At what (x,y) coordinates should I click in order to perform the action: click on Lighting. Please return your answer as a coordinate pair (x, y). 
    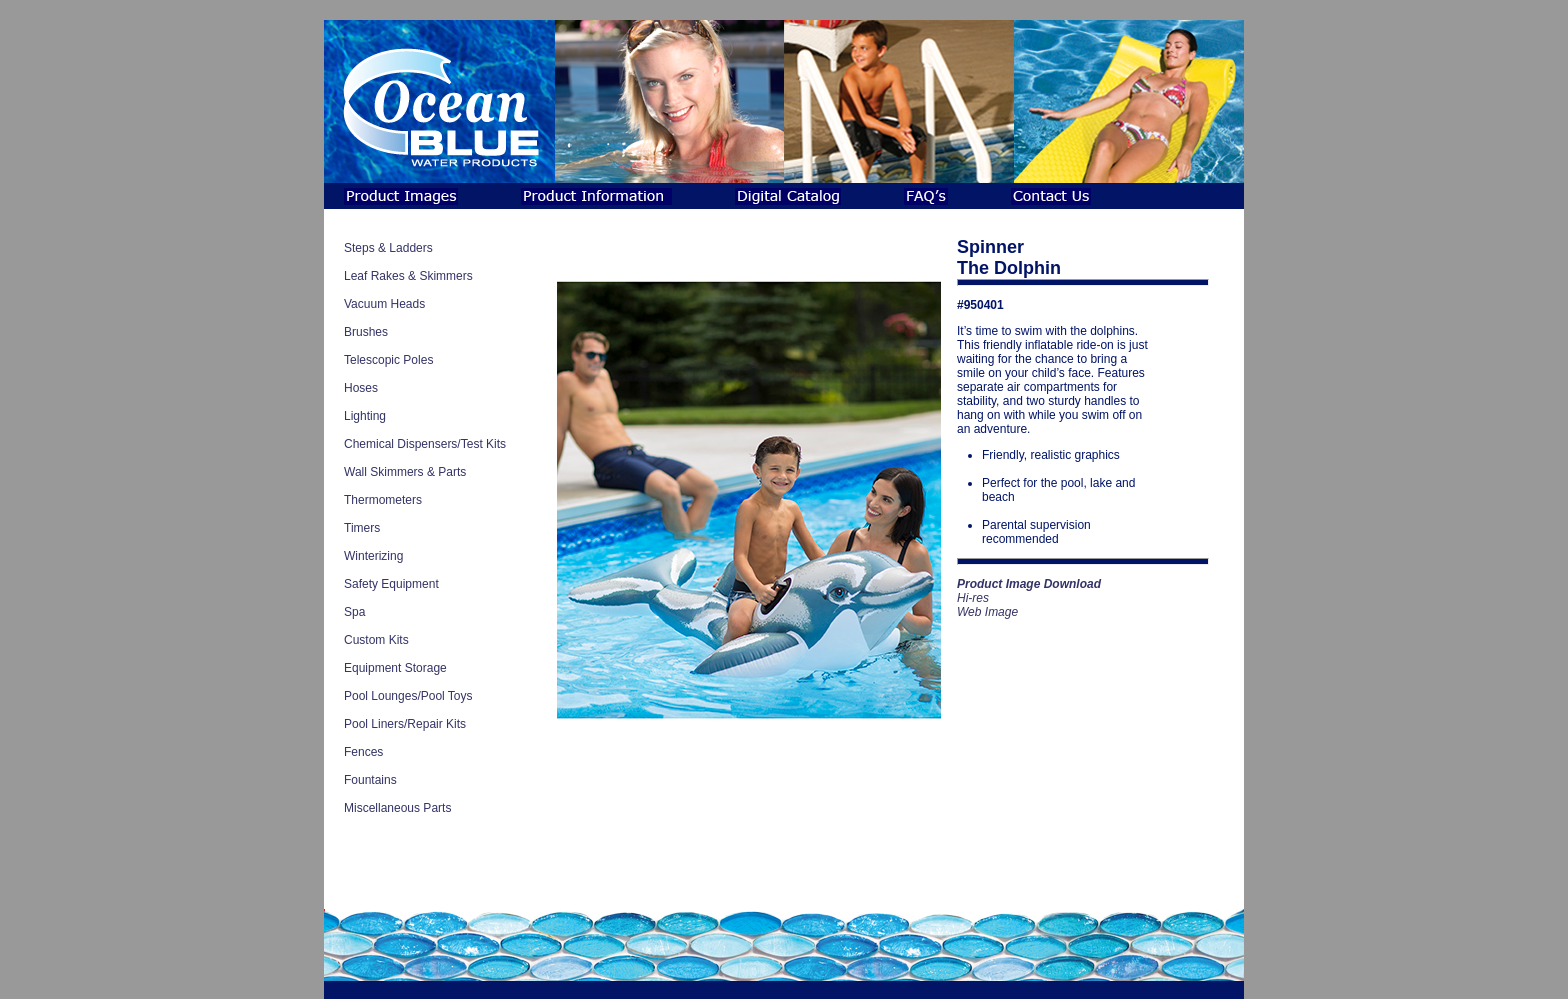
    Looking at the image, I should click on (365, 416).